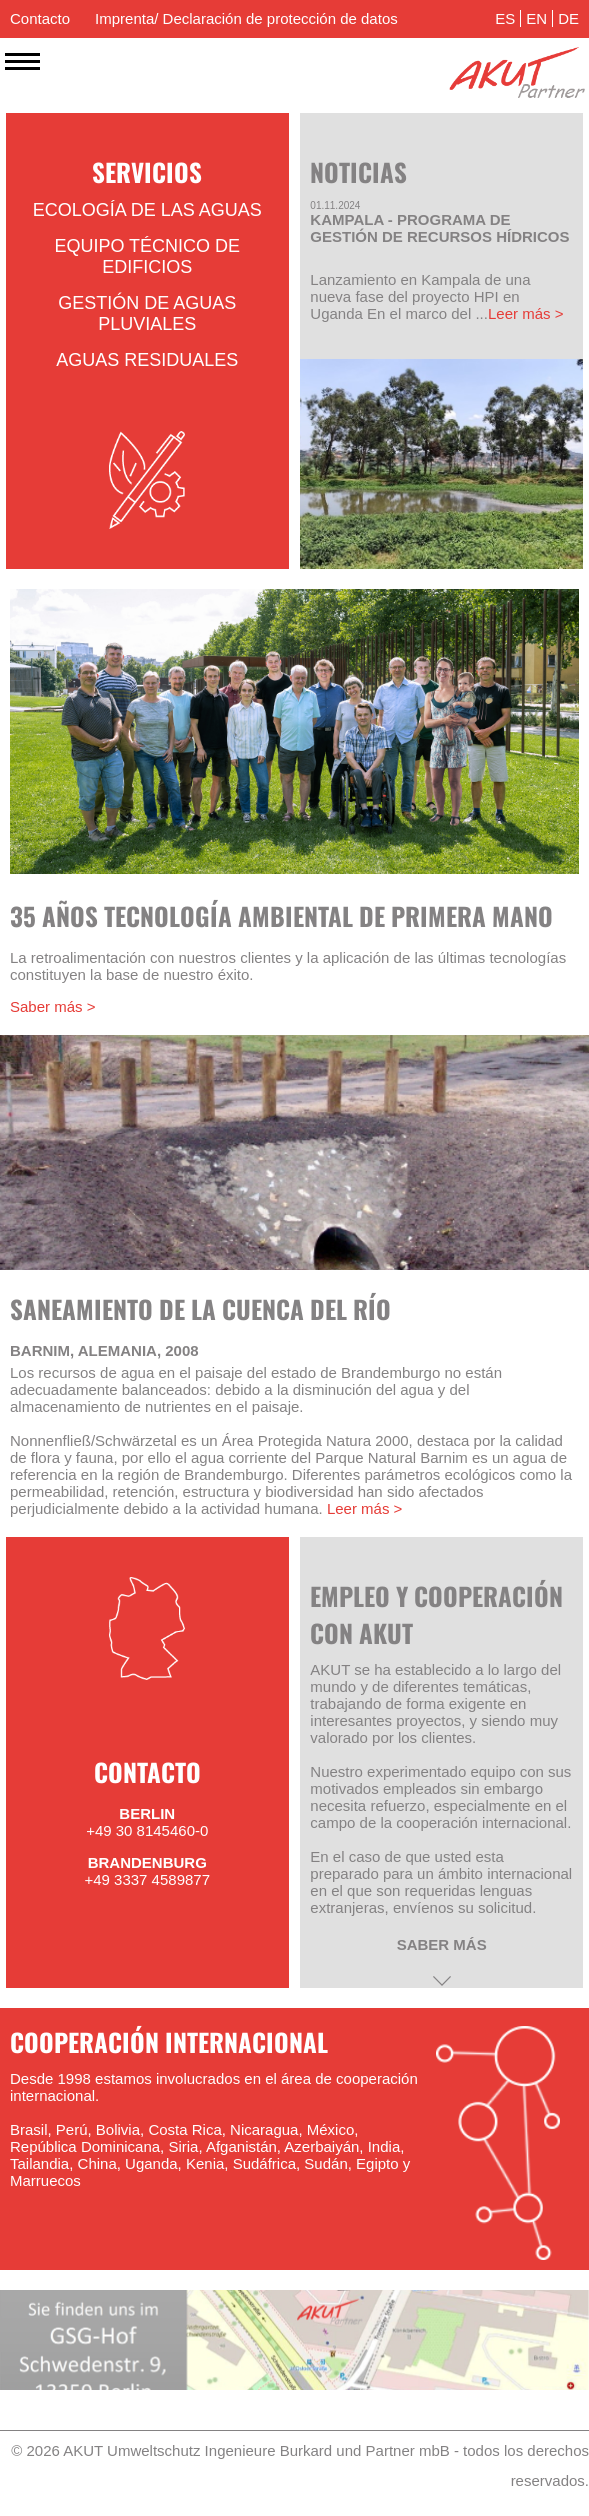  I want to click on Contacto, so click(40, 18).